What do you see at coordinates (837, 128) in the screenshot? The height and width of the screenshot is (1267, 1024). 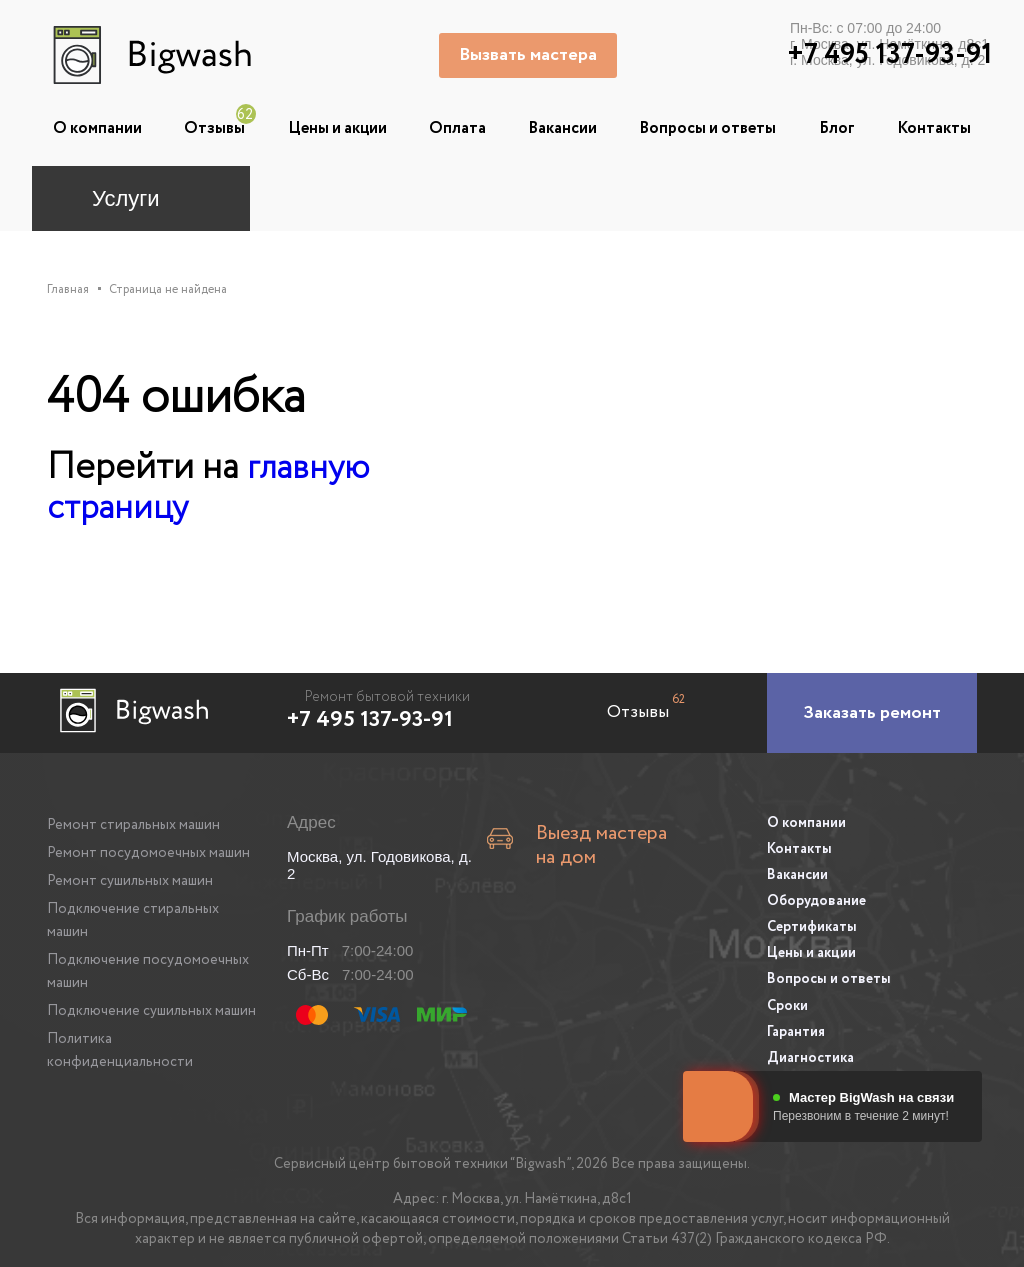 I see `Блог` at bounding box center [837, 128].